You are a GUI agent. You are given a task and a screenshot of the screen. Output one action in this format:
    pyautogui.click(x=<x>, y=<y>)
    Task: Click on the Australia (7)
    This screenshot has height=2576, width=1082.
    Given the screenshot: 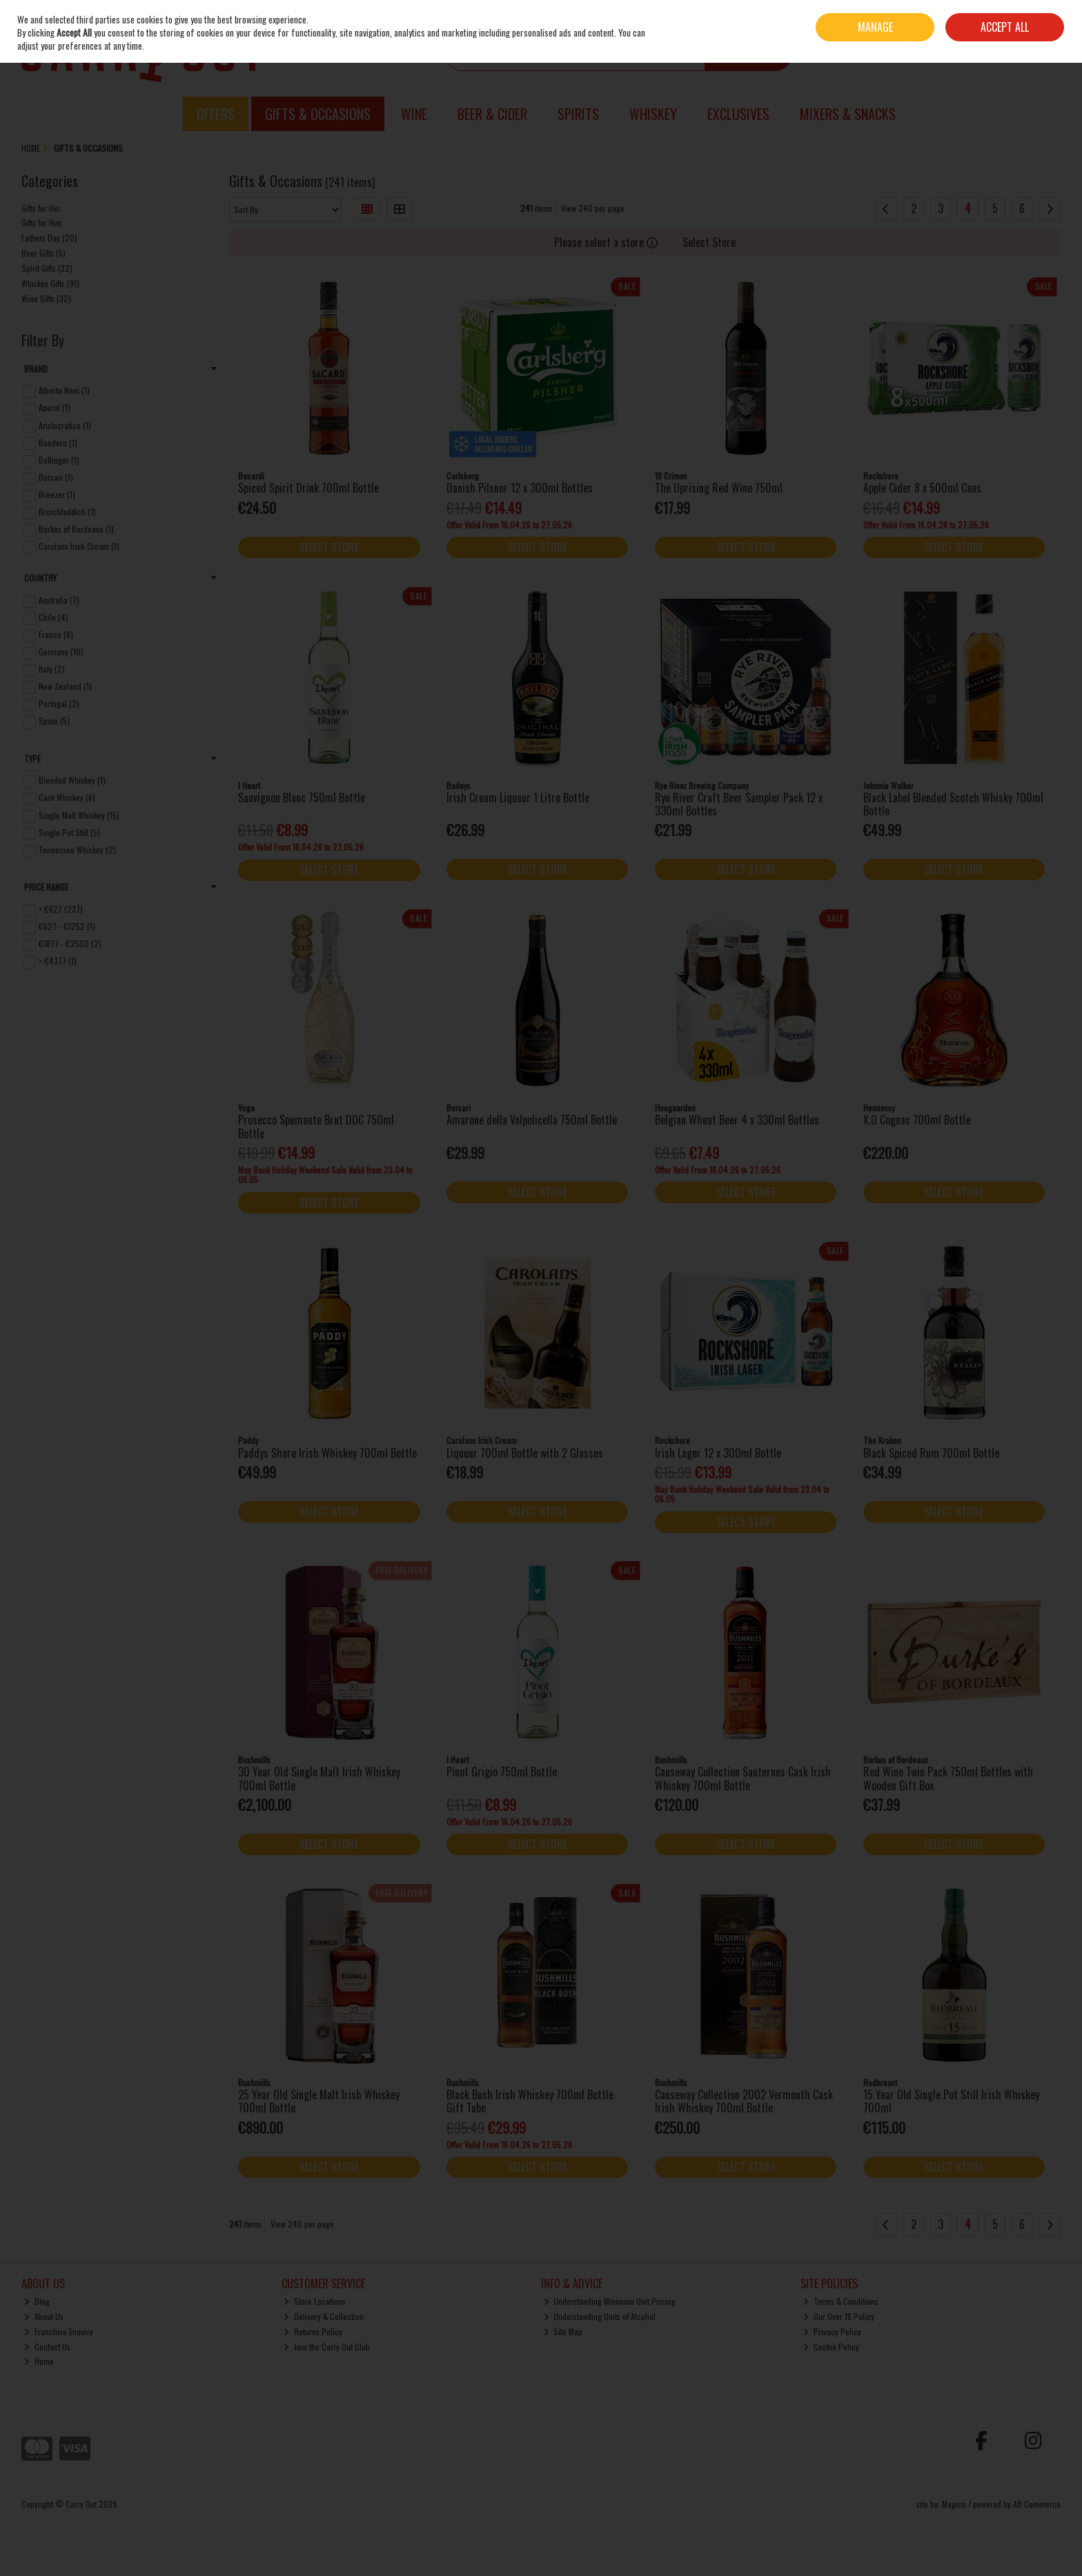 What is the action you would take?
    pyautogui.click(x=59, y=600)
    